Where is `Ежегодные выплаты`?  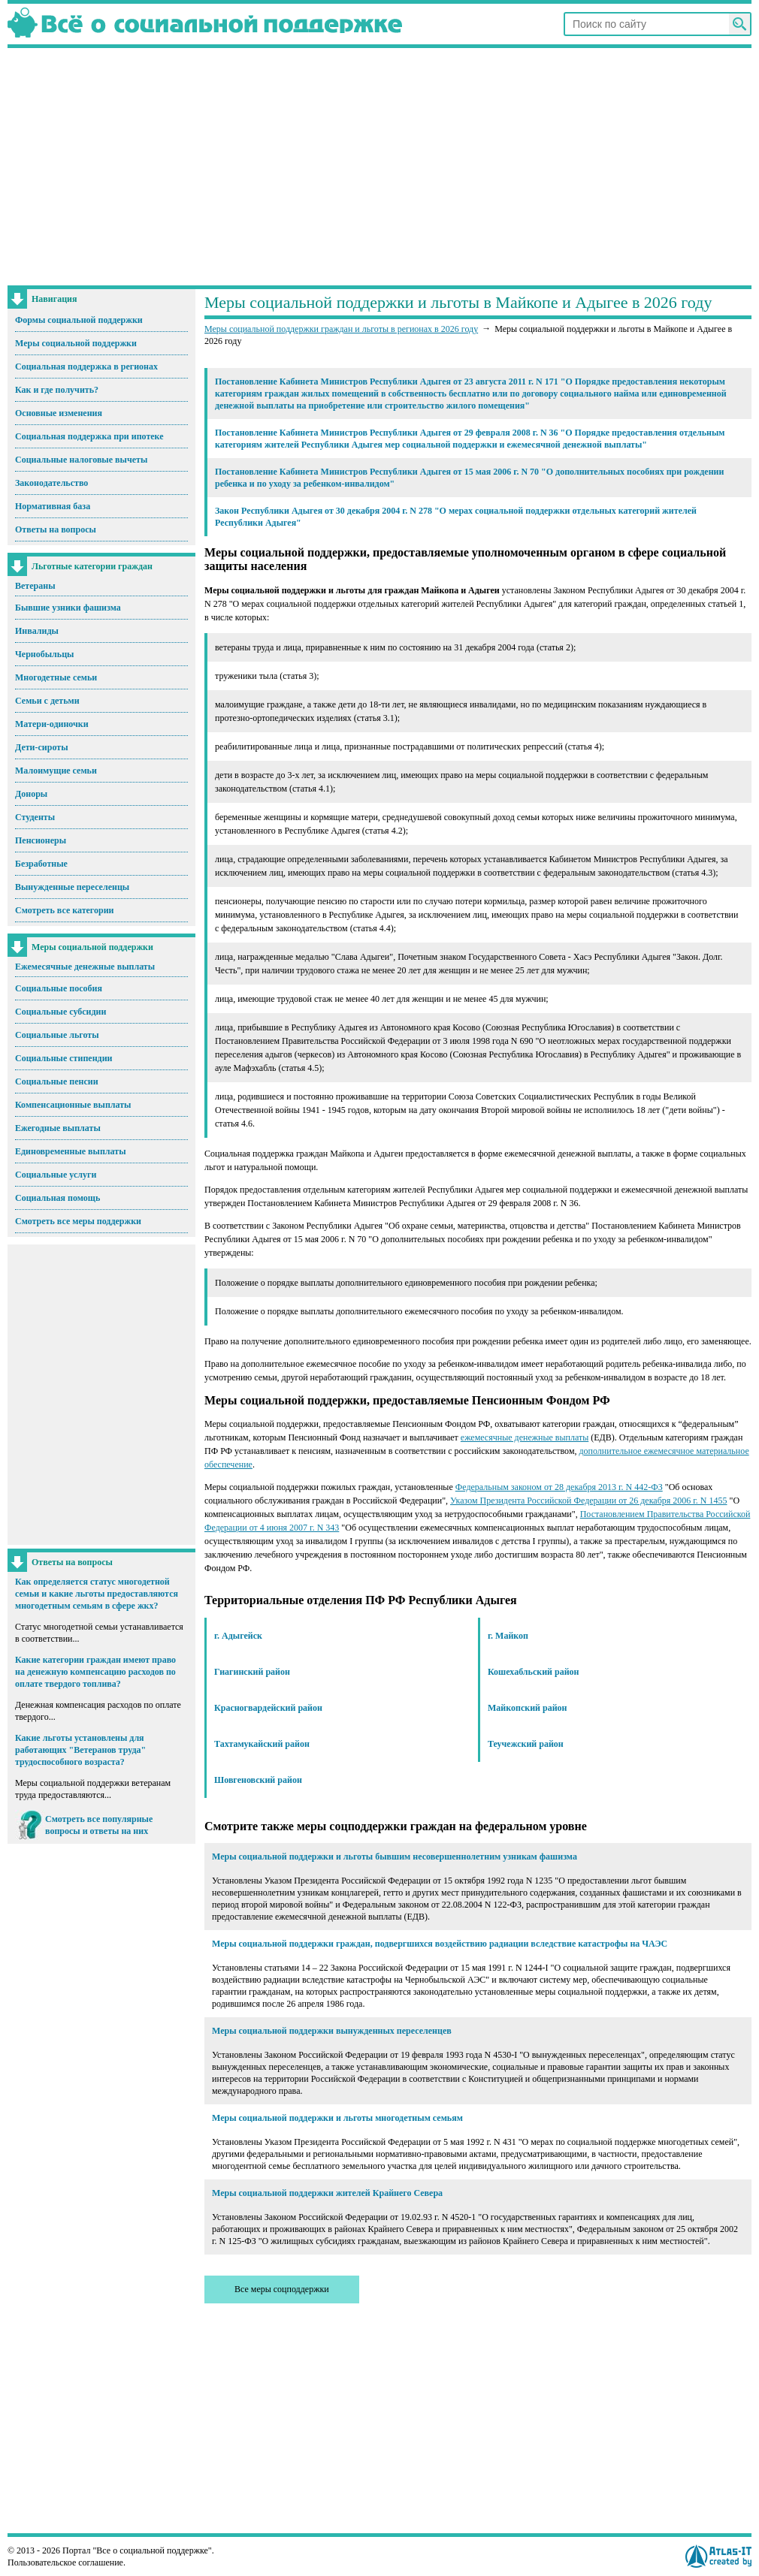
Ежегодные выплаты is located at coordinates (58, 1128).